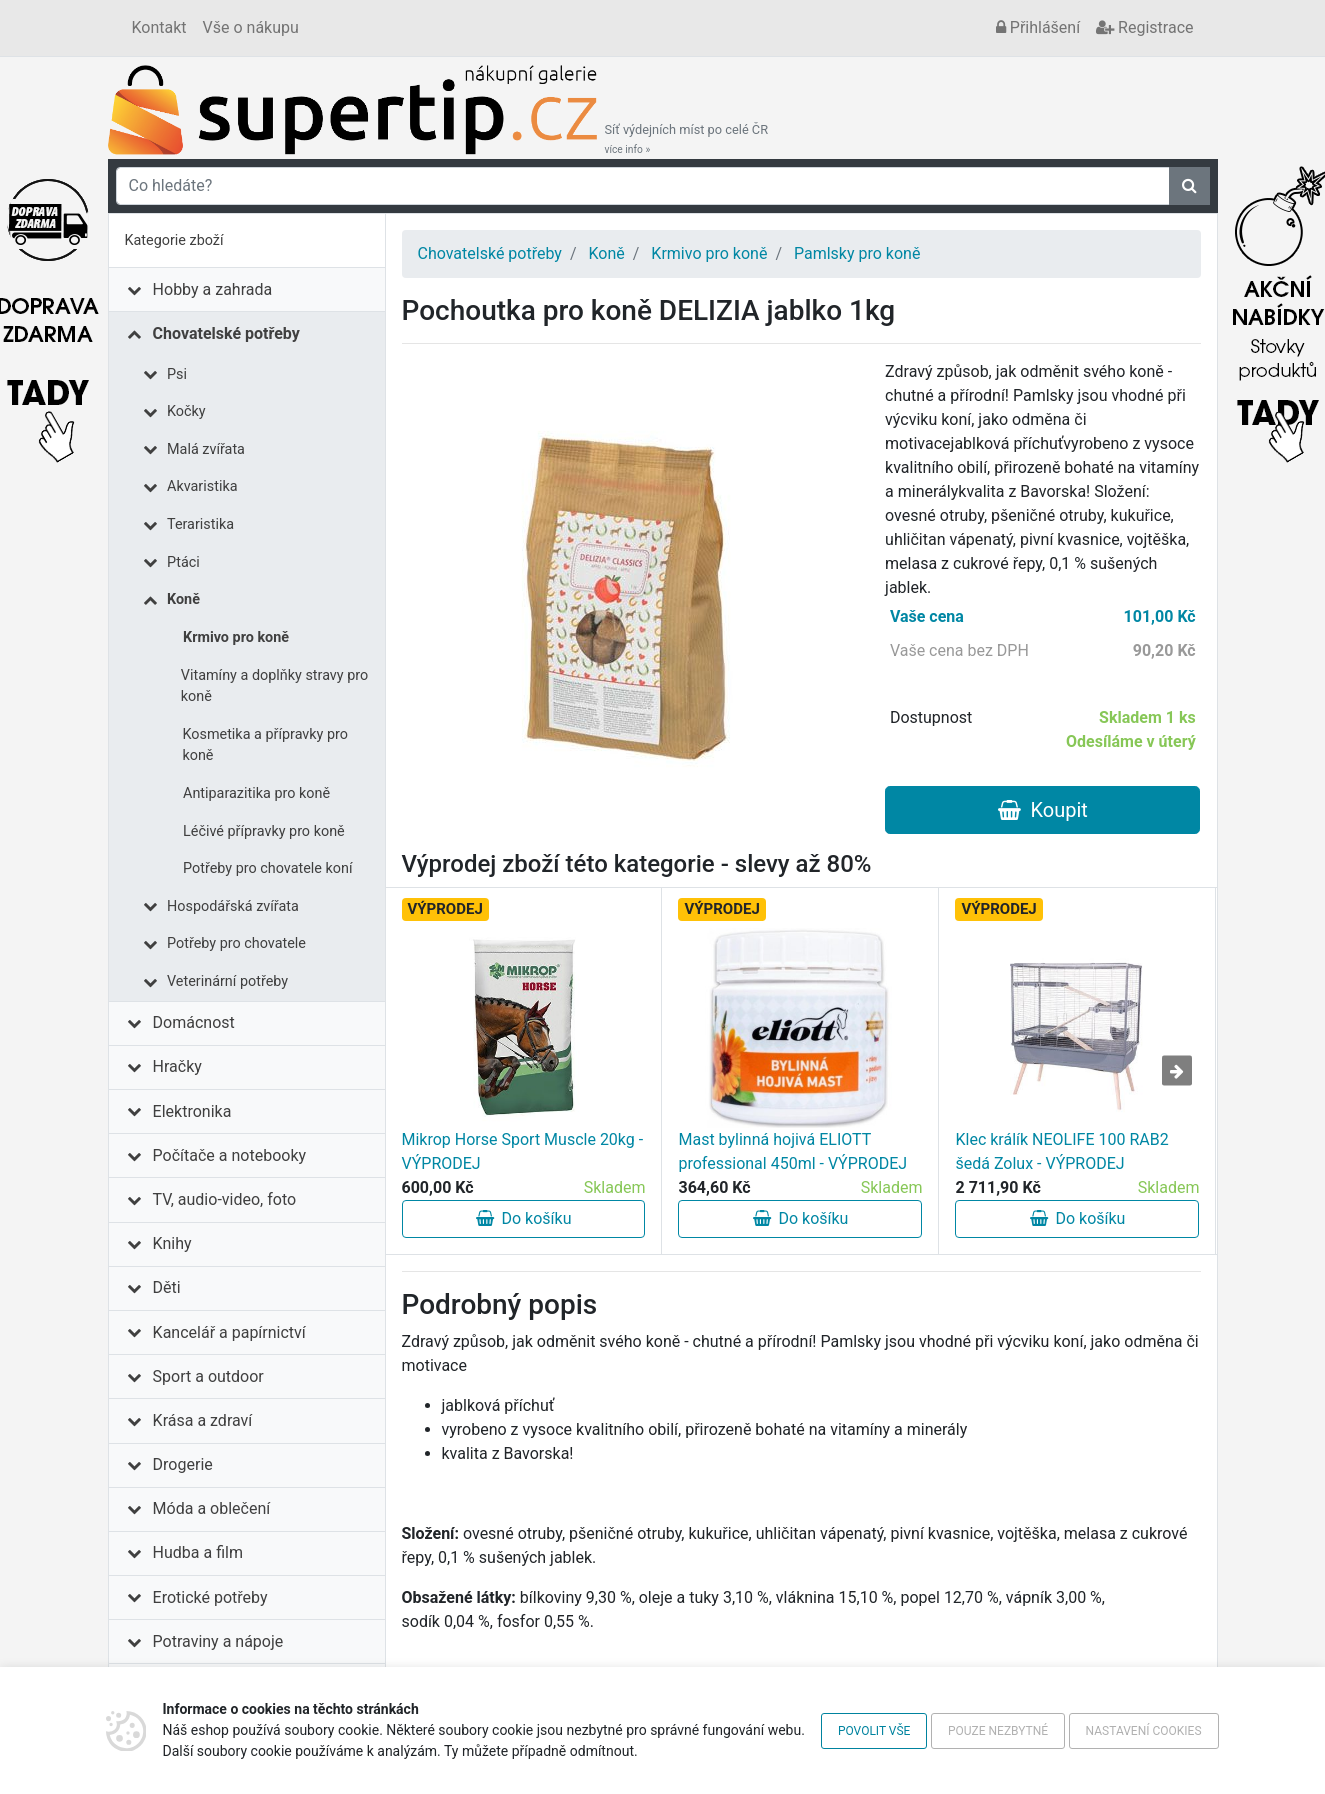 The width and height of the screenshot is (1325, 1794). Describe the element at coordinates (687, 139) in the screenshot. I see `Síť výdejních míst po celé ČR` at that location.